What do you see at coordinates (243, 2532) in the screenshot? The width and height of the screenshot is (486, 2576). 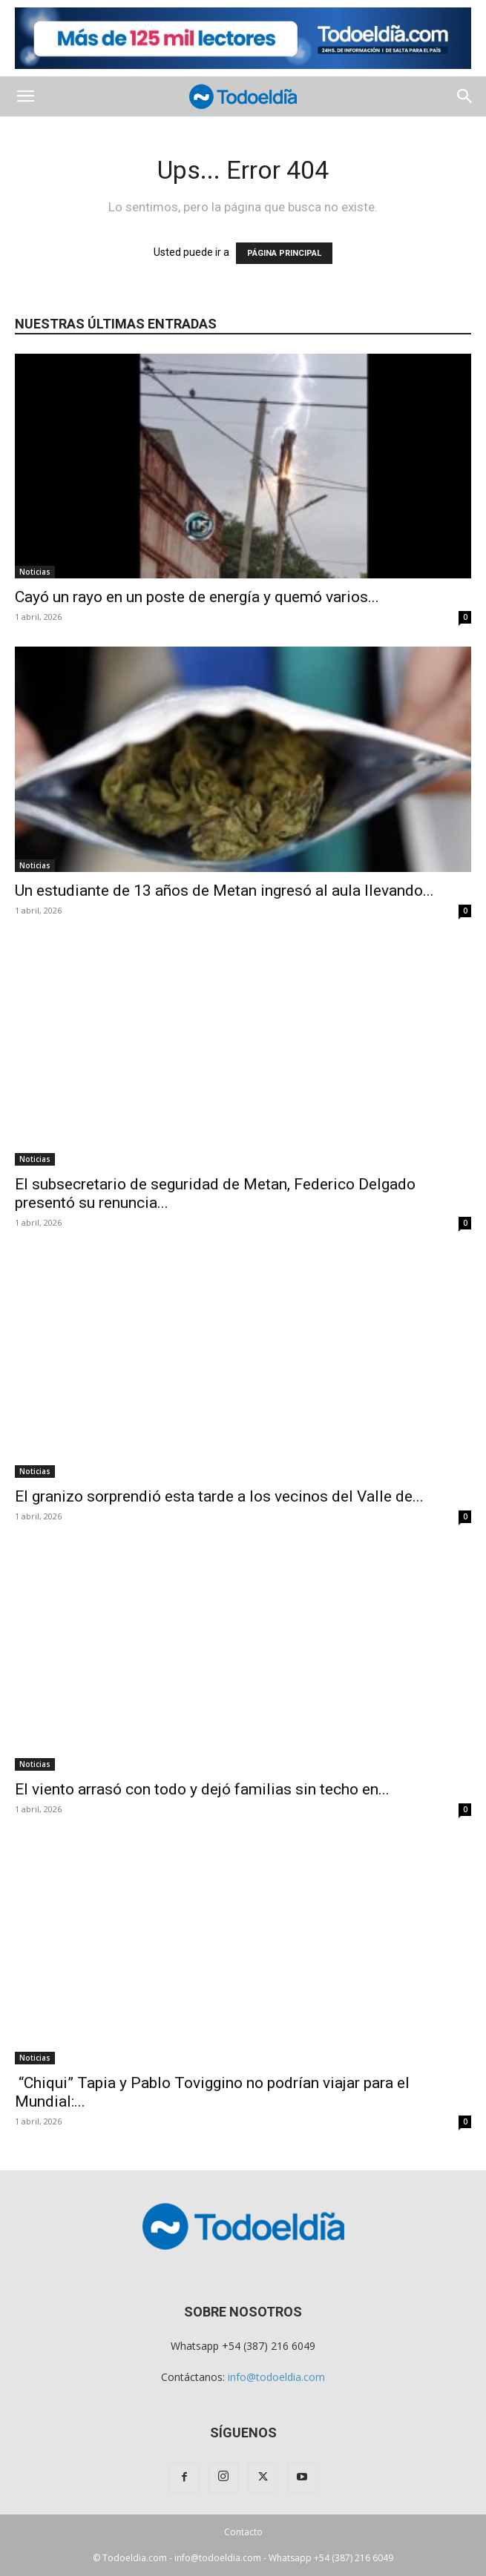 I see `Contacto` at bounding box center [243, 2532].